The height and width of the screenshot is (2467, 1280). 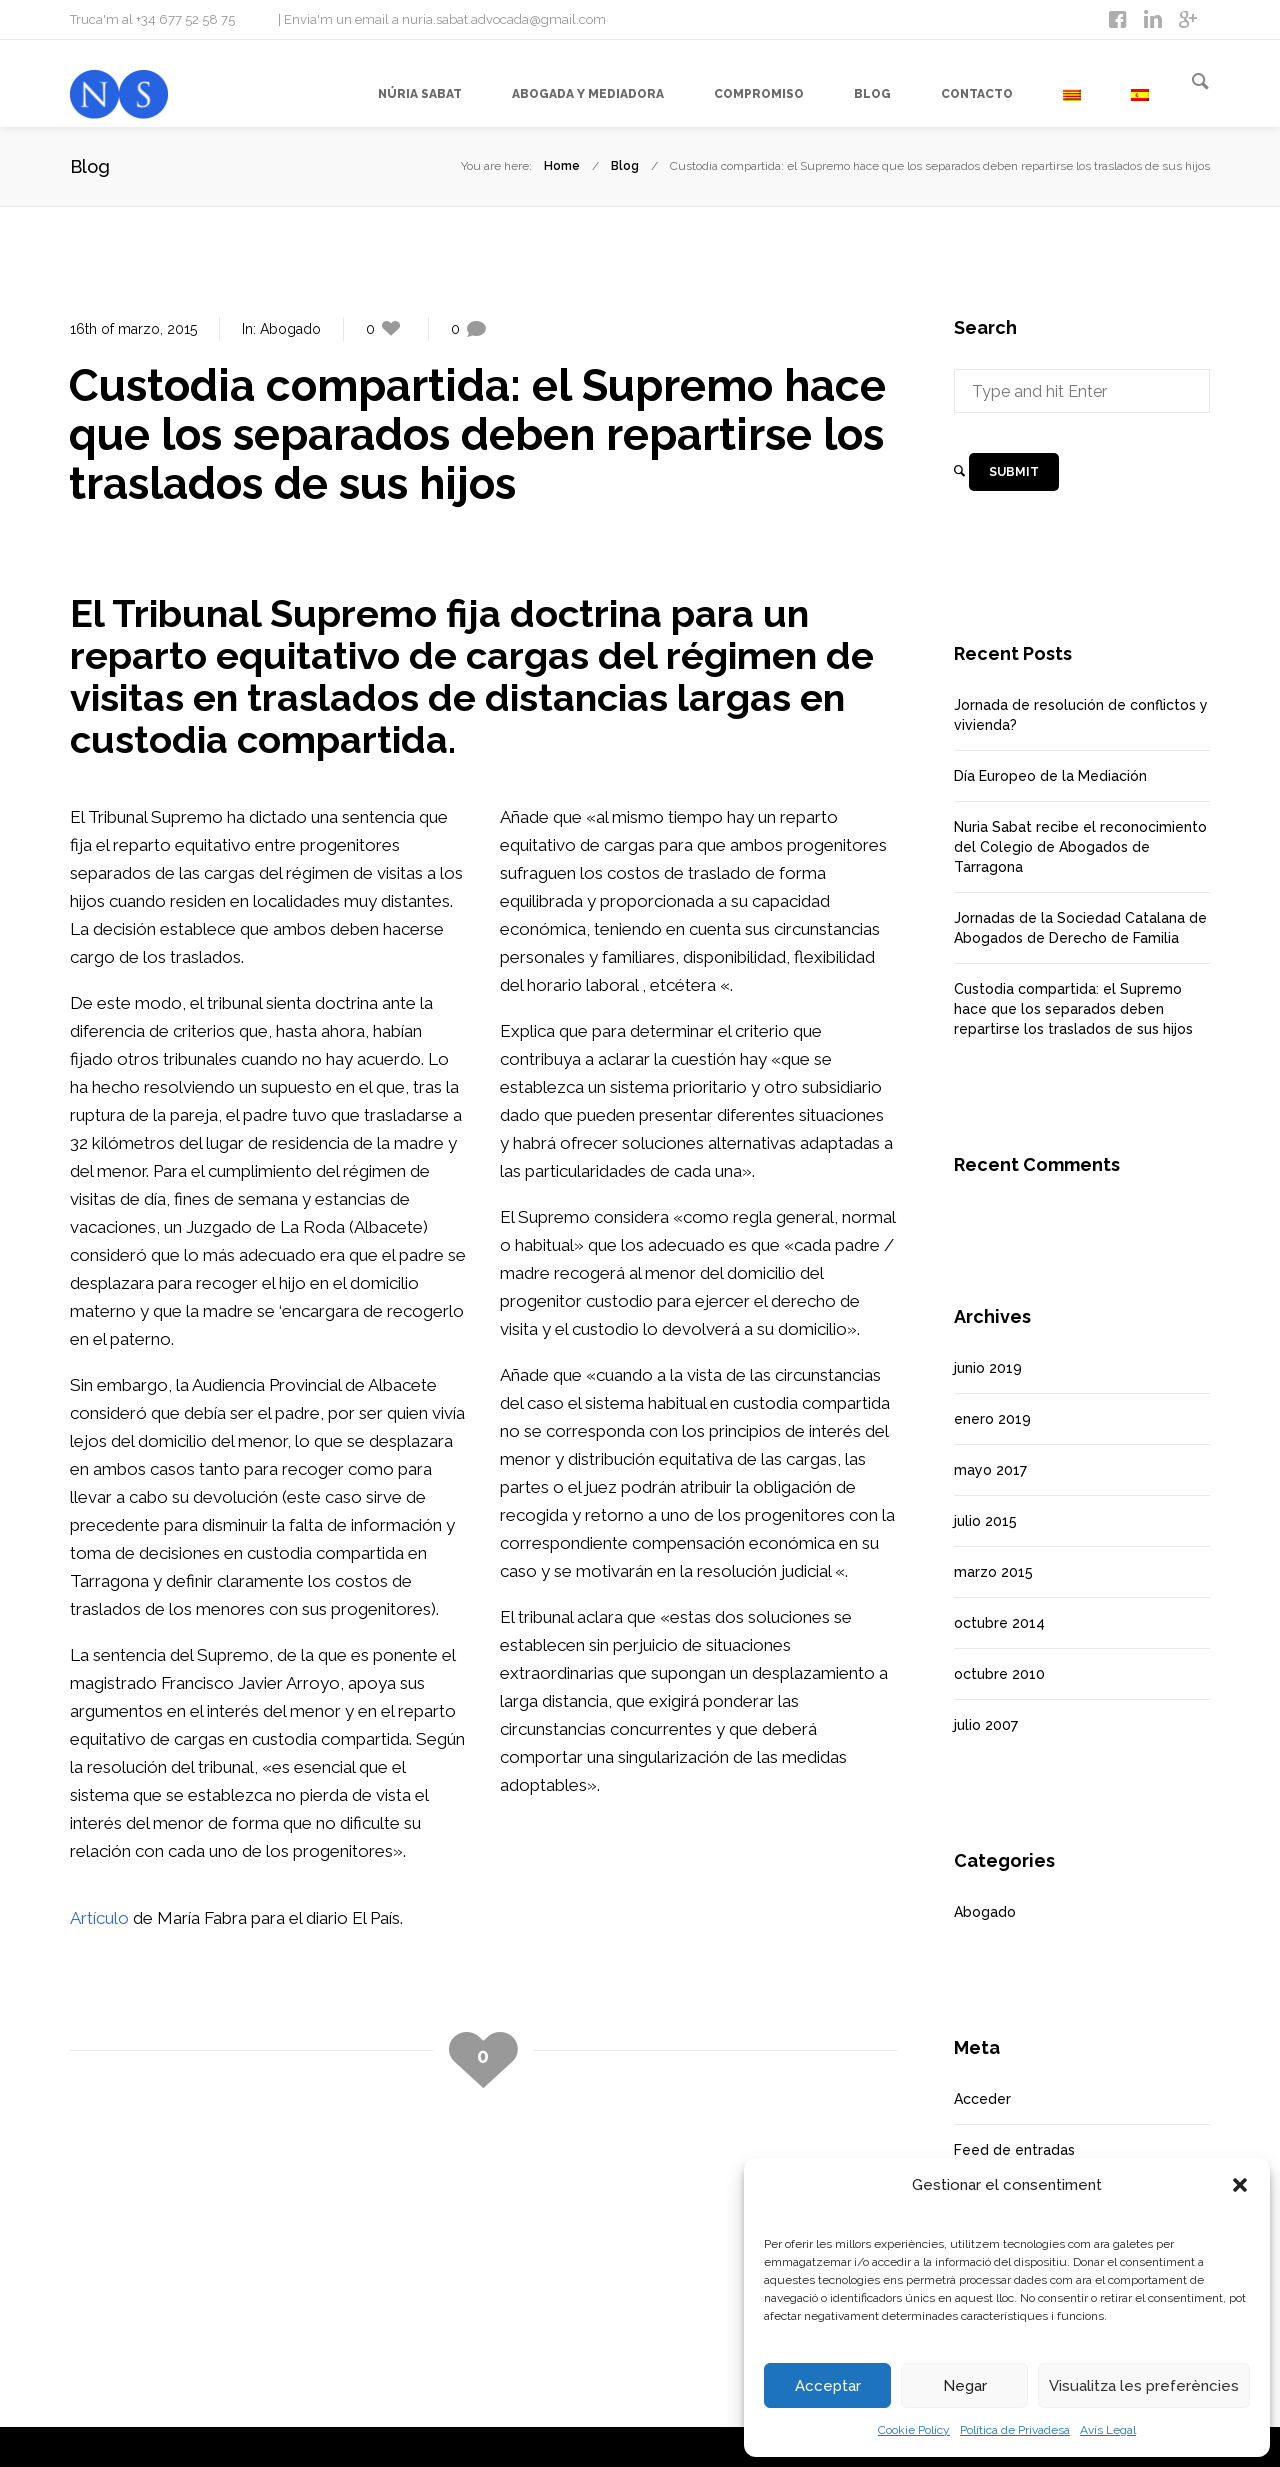 What do you see at coordinates (982, 2099) in the screenshot?
I see `Acceder` at bounding box center [982, 2099].